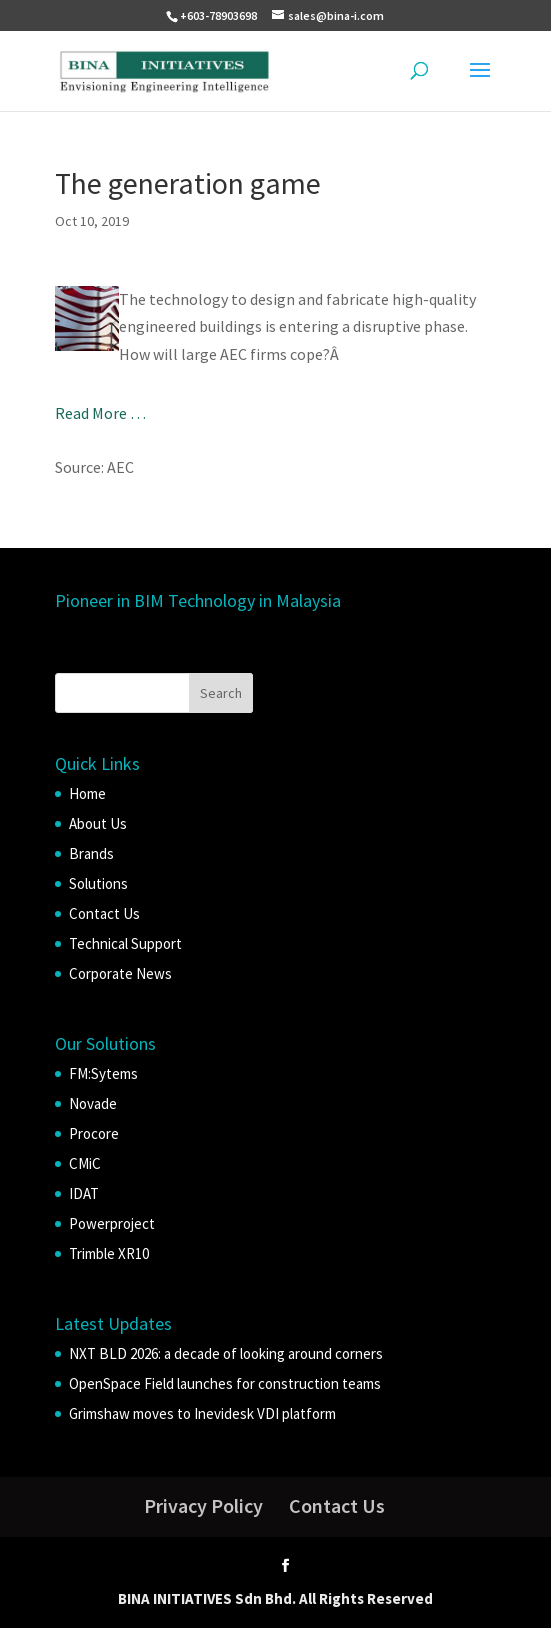 The width and height of the screenshot is (551, 1628). I want to click on Novade, so click(93, 1103).